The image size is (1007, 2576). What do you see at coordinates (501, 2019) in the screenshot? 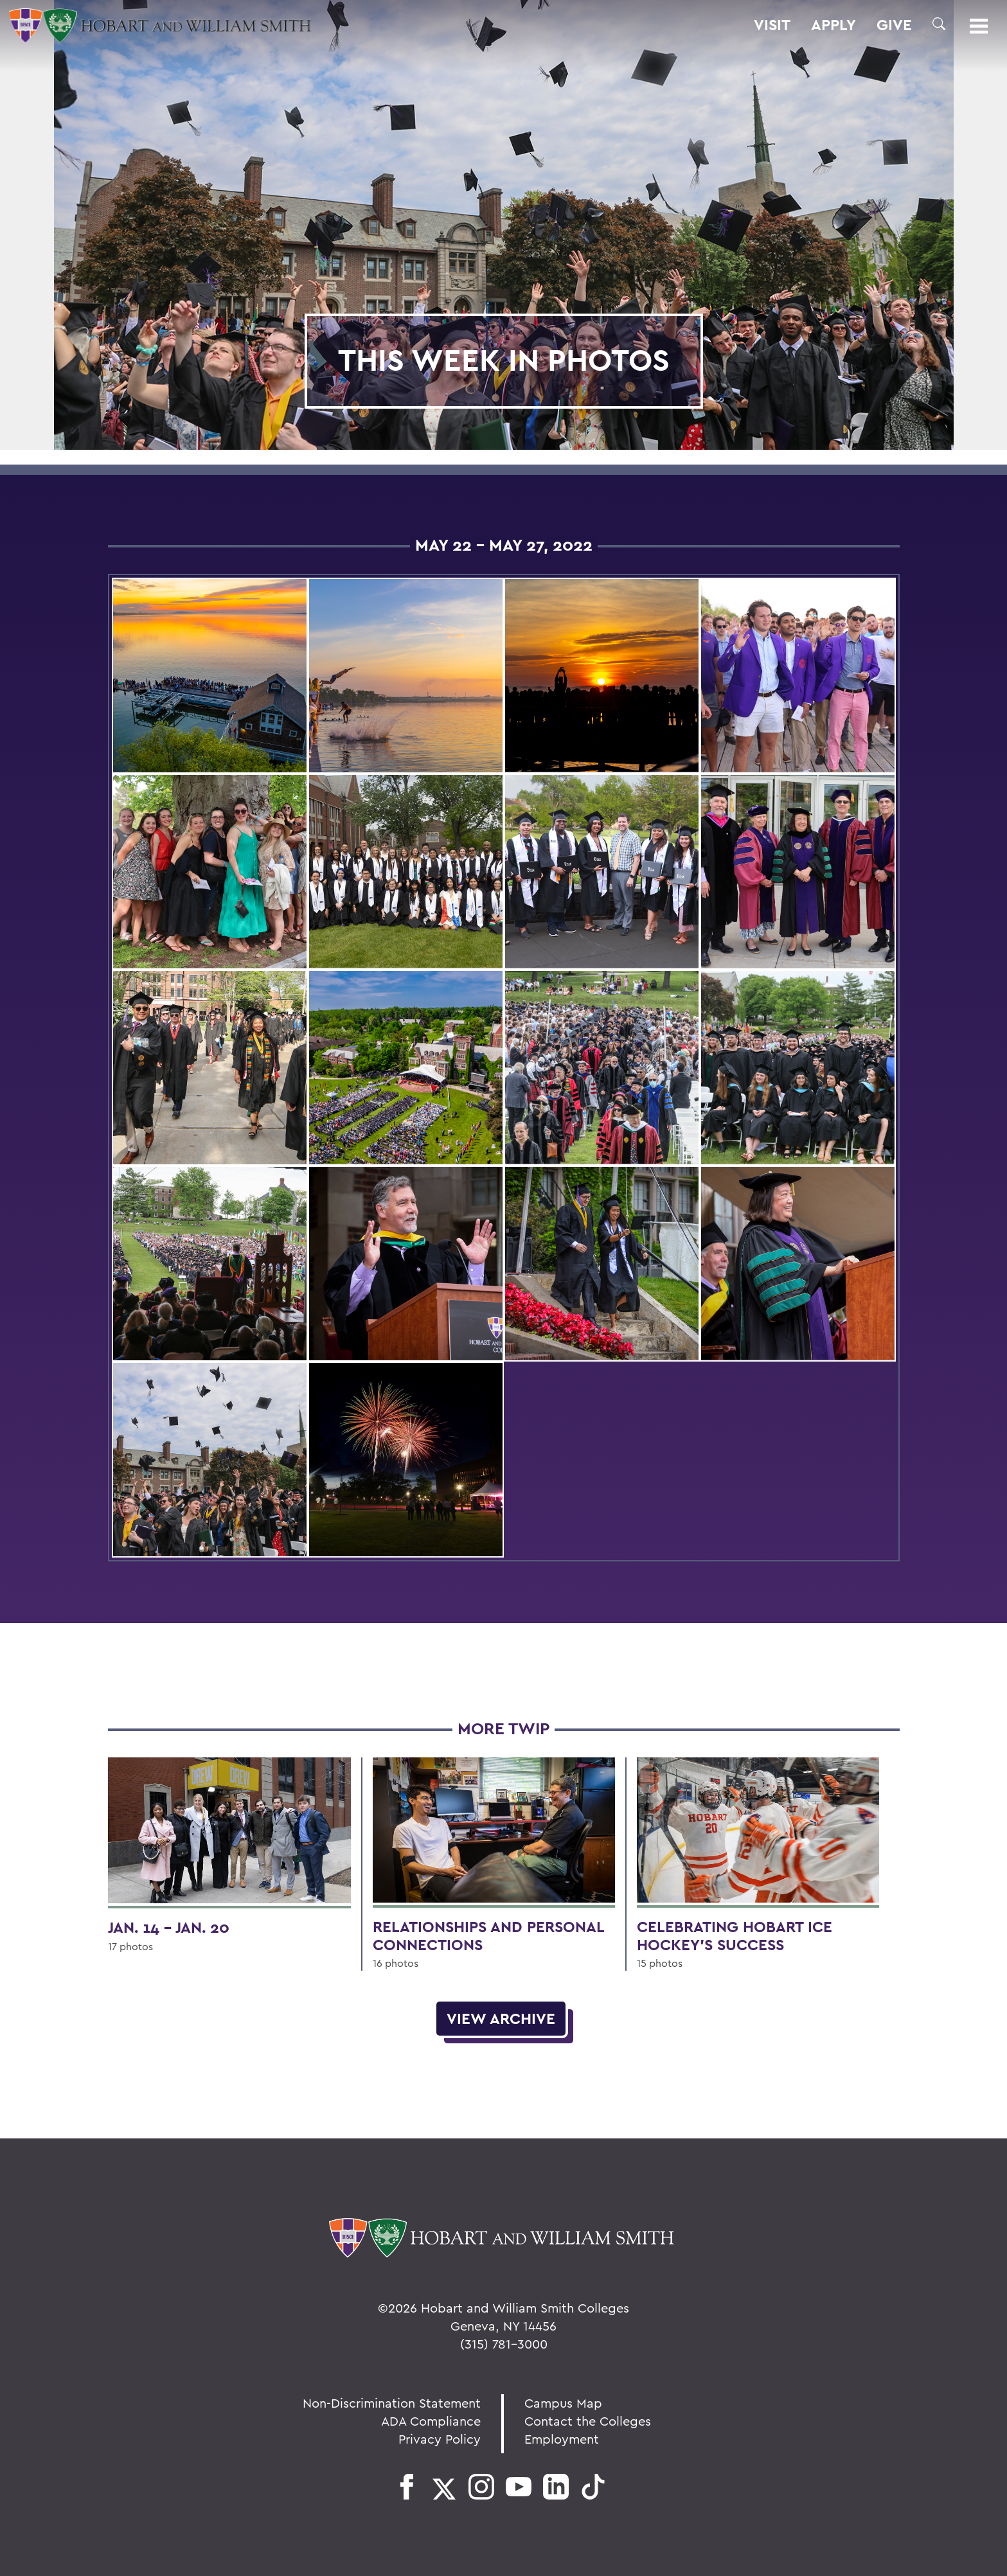
I see `View Archive` at bounding box center [501, 2019].